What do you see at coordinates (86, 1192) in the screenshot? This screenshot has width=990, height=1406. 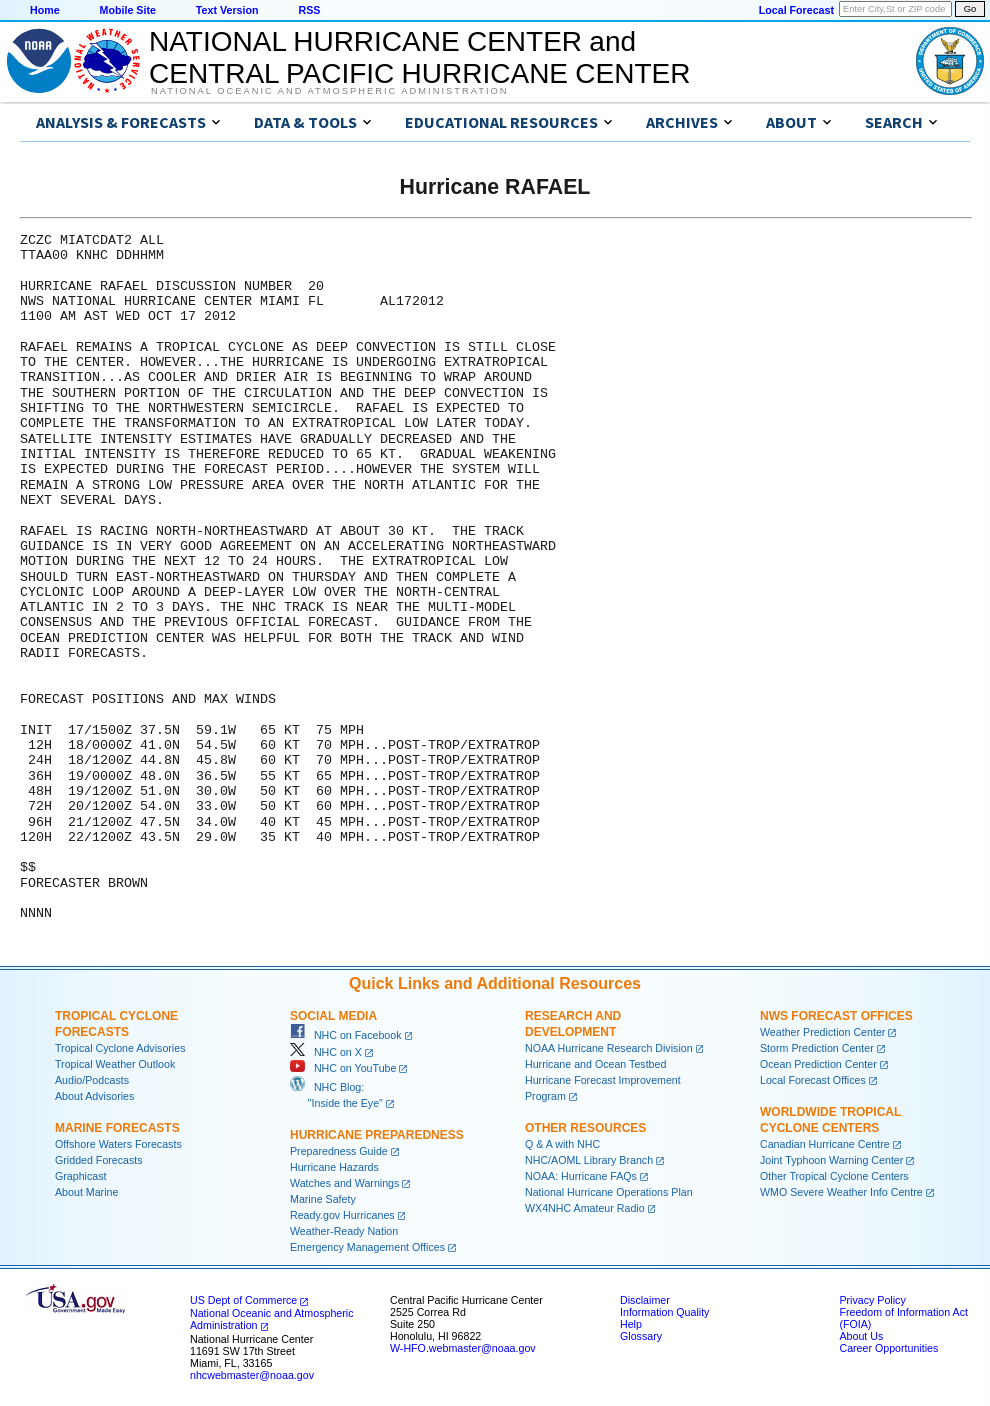 I see `About Marine` at bounding box center [86, 1192].